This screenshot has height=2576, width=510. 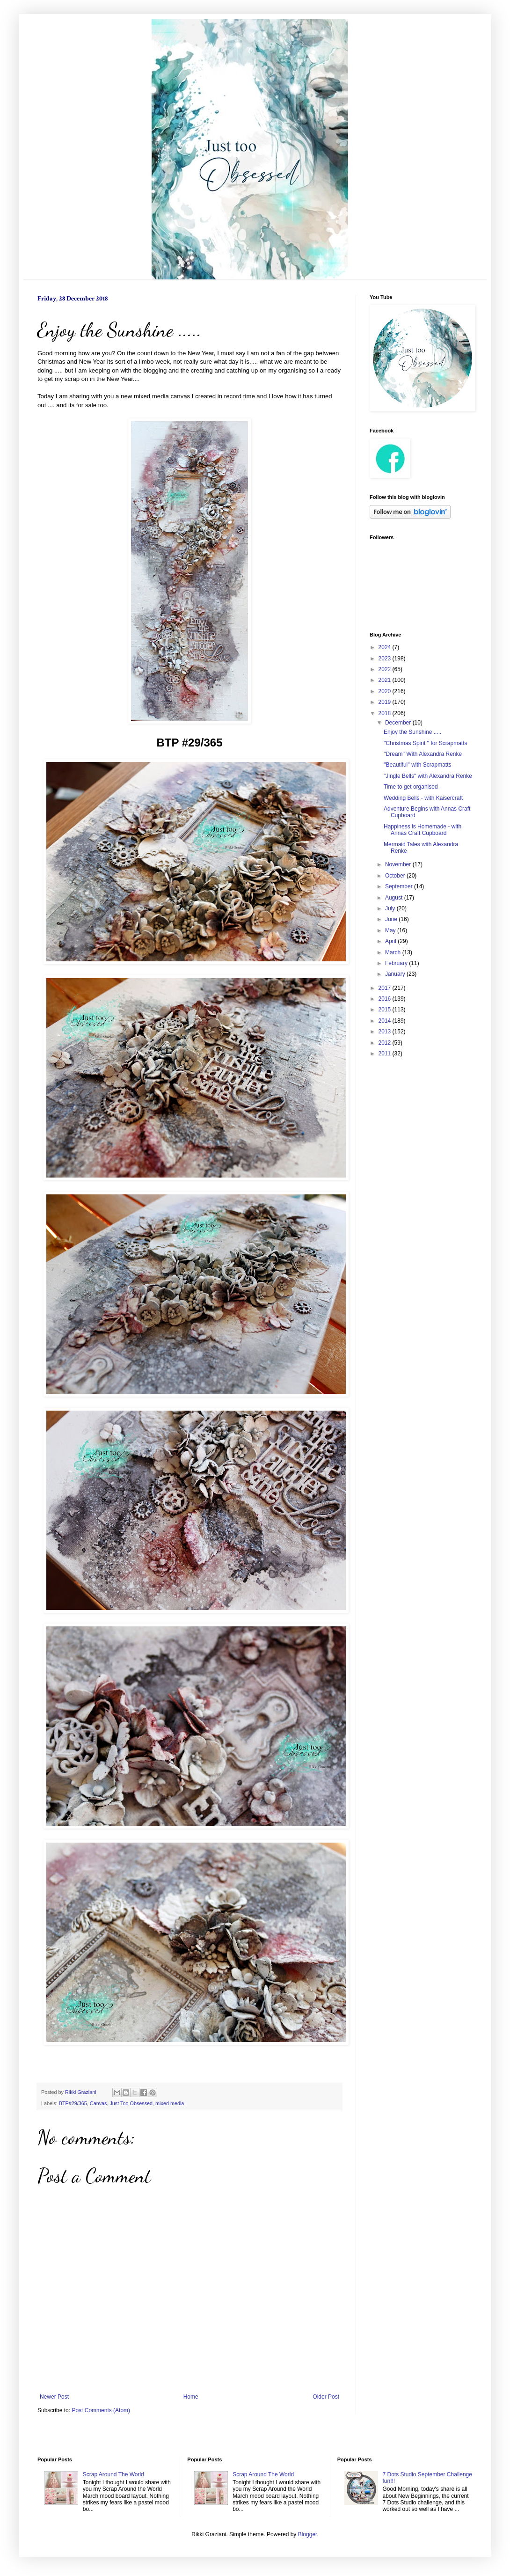 I want to click on Time to get organised -, so click(x=412, y=786).